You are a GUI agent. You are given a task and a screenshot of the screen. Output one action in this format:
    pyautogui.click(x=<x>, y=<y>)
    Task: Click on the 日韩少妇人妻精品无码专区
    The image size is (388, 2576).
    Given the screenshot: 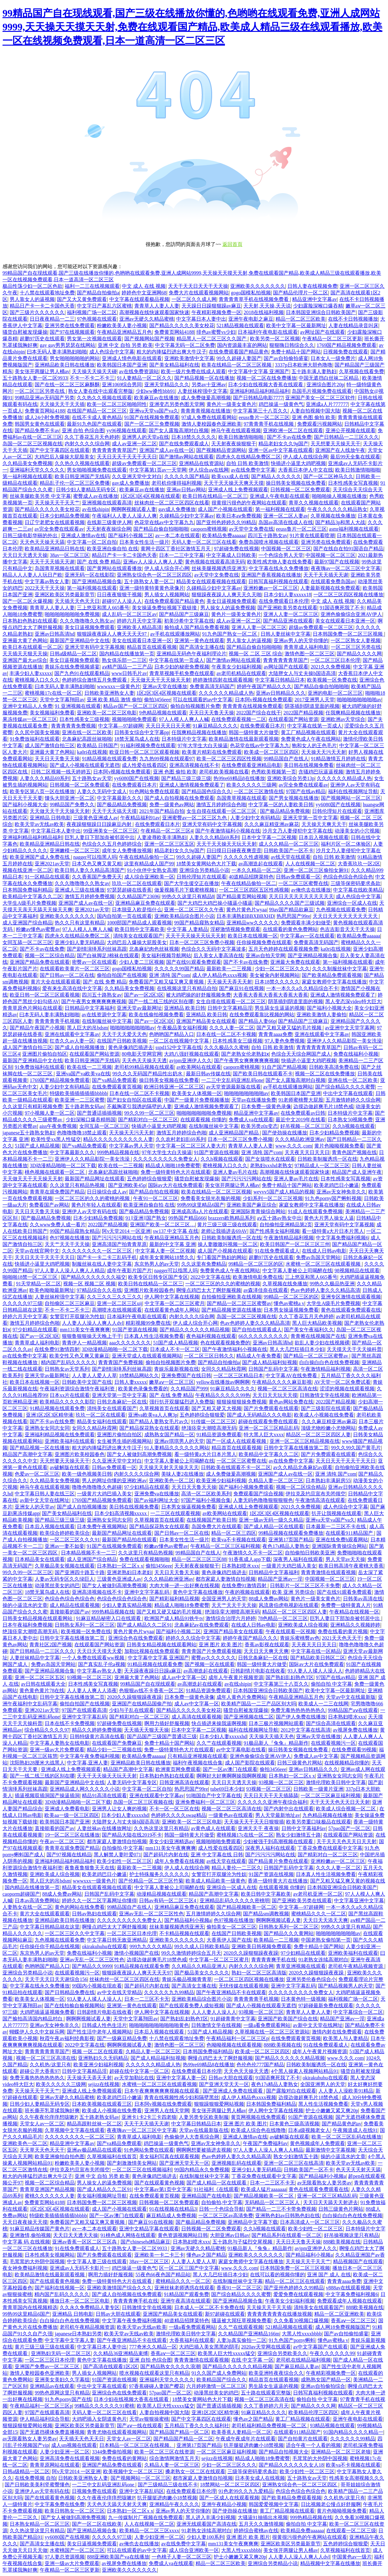 What is the action you would take?
    pyautogui.click(x=86, y=489)
    